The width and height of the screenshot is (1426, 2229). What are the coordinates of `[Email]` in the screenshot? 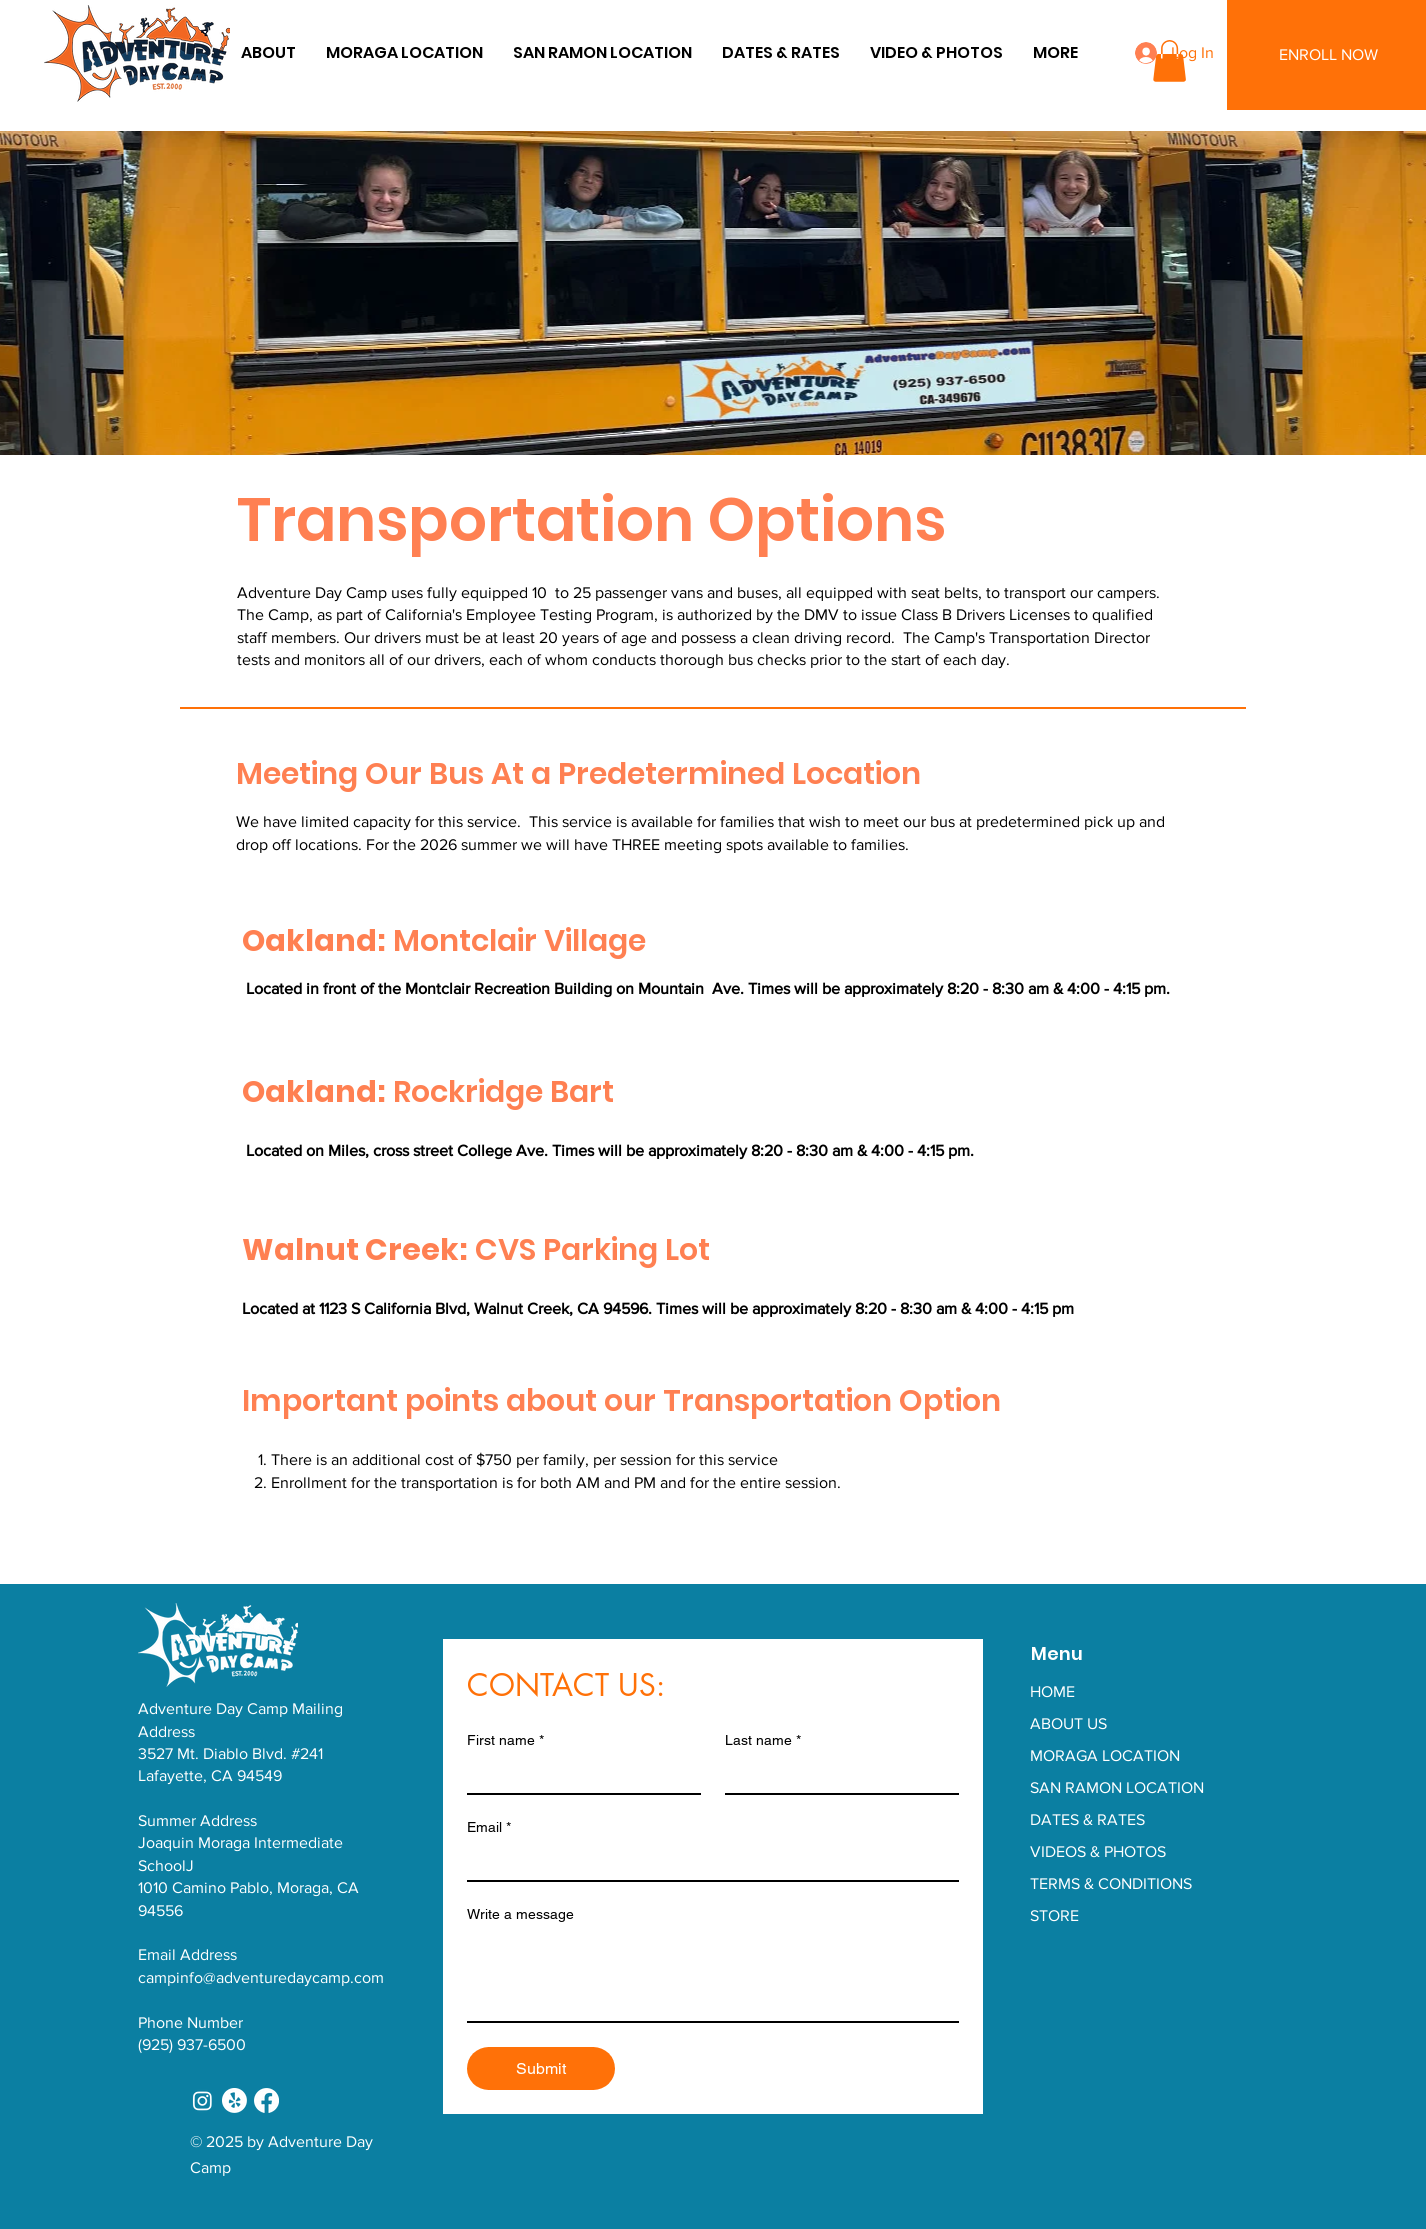 It's located at (707, 1862).